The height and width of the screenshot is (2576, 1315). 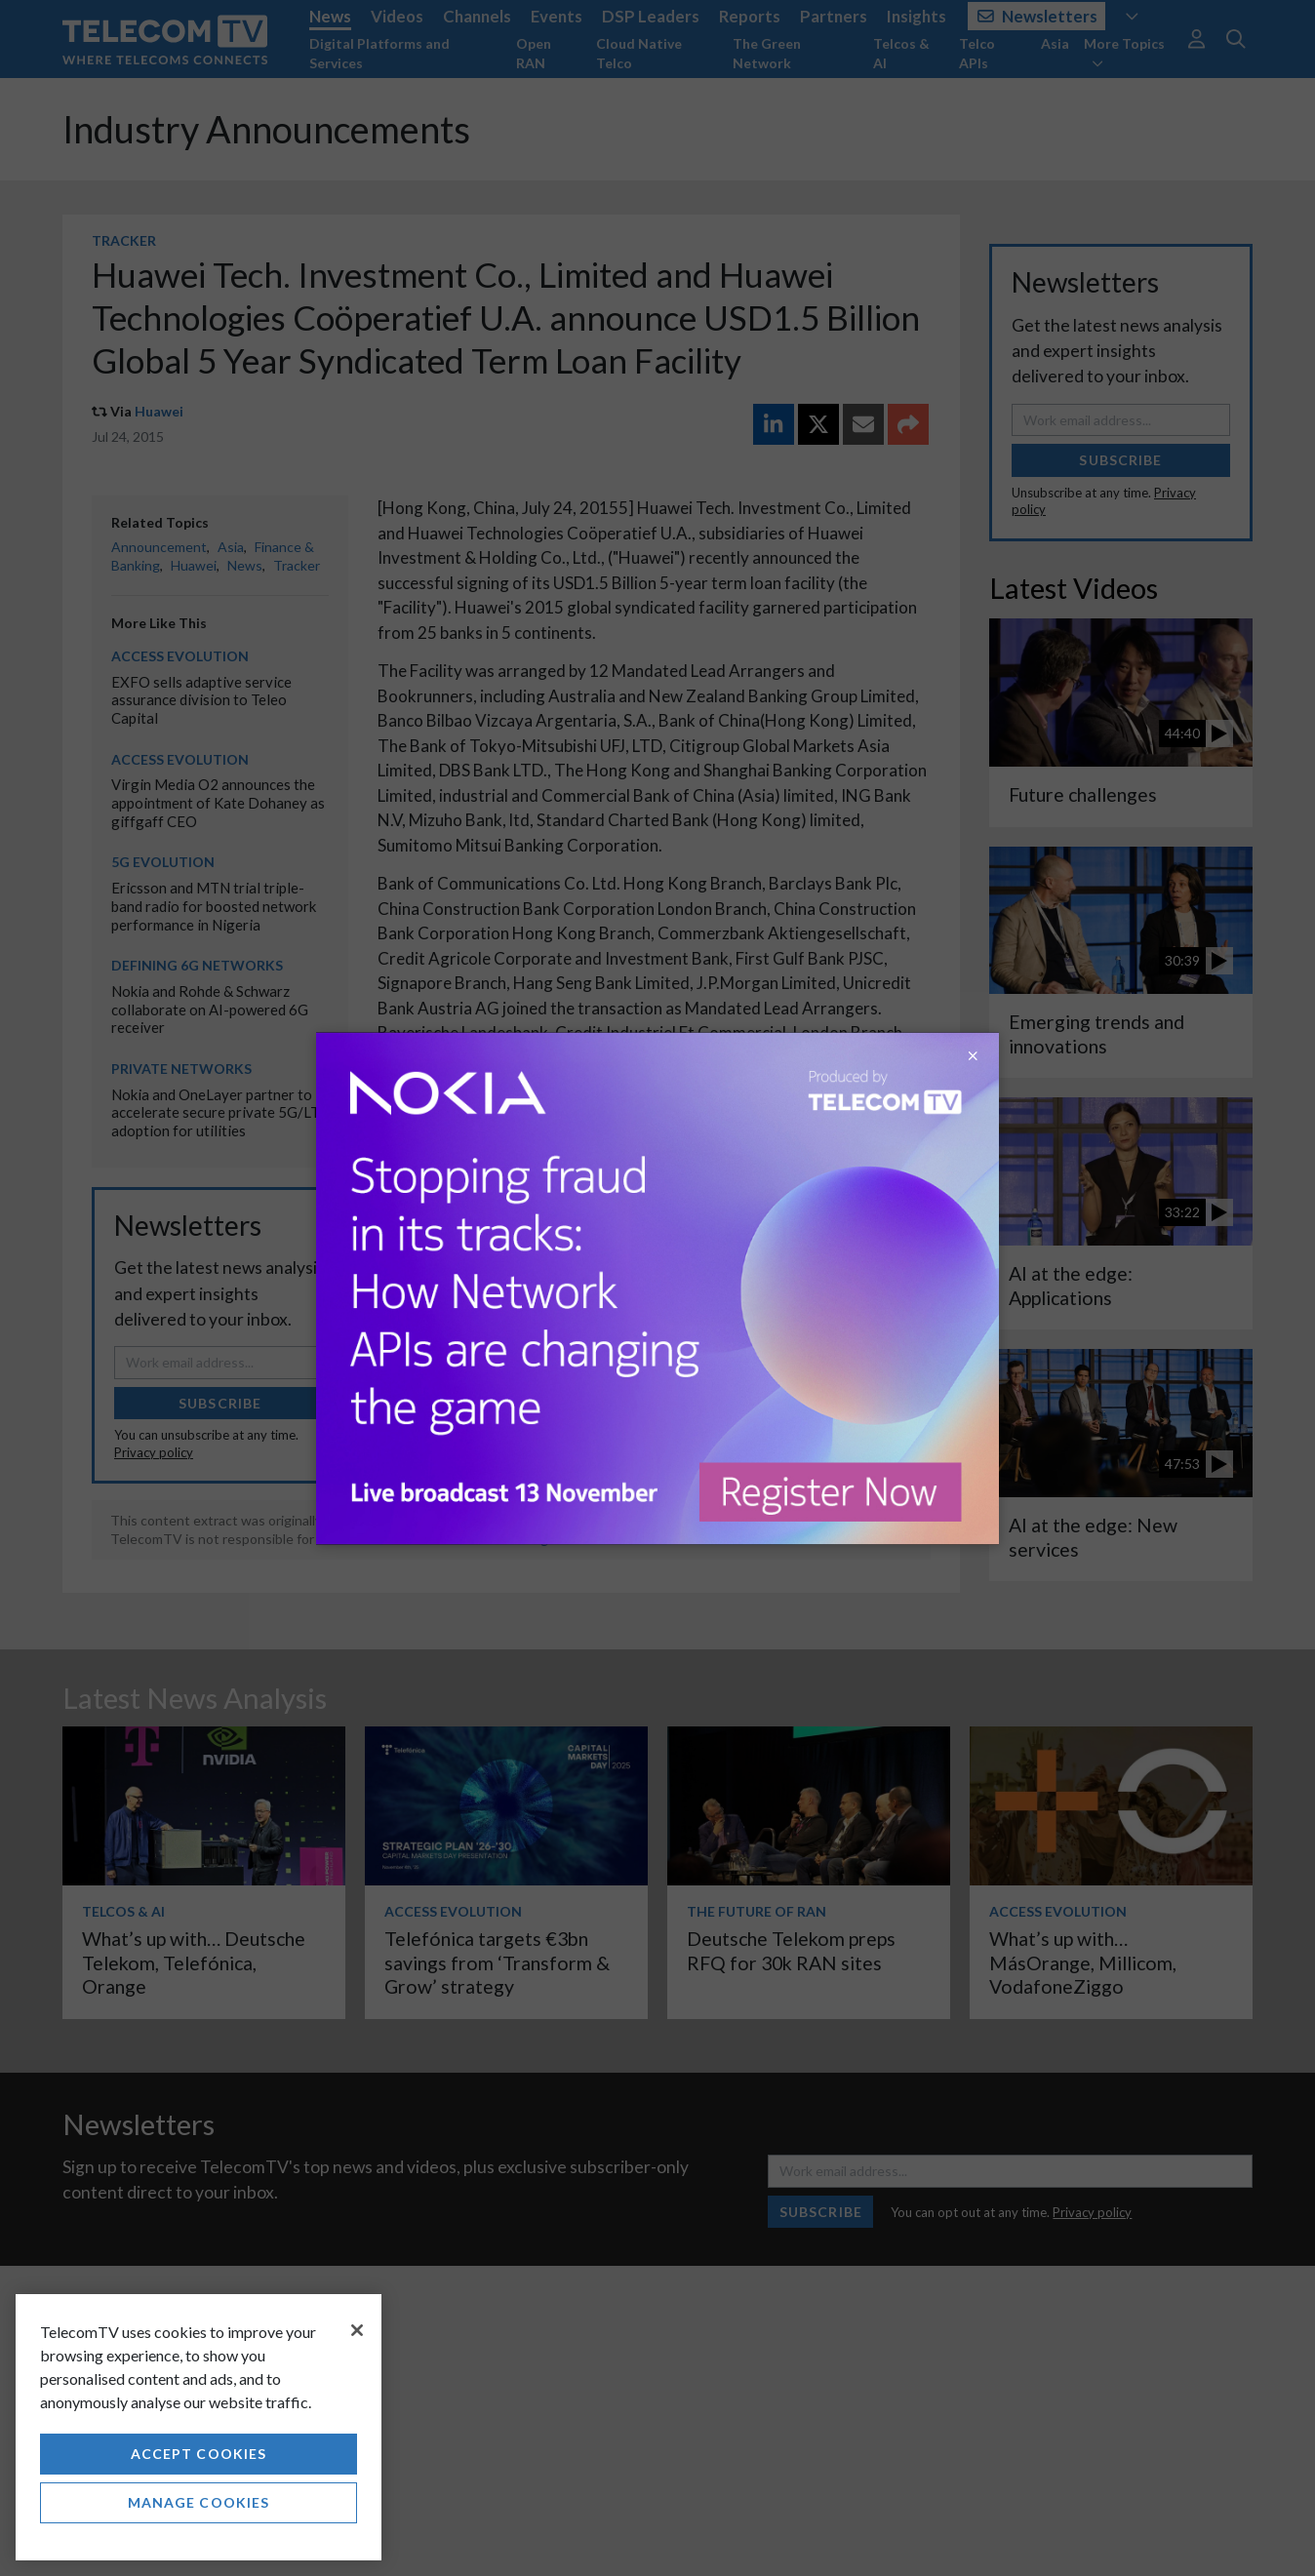 I want to click on [Close], so click(x=357, y=2330).